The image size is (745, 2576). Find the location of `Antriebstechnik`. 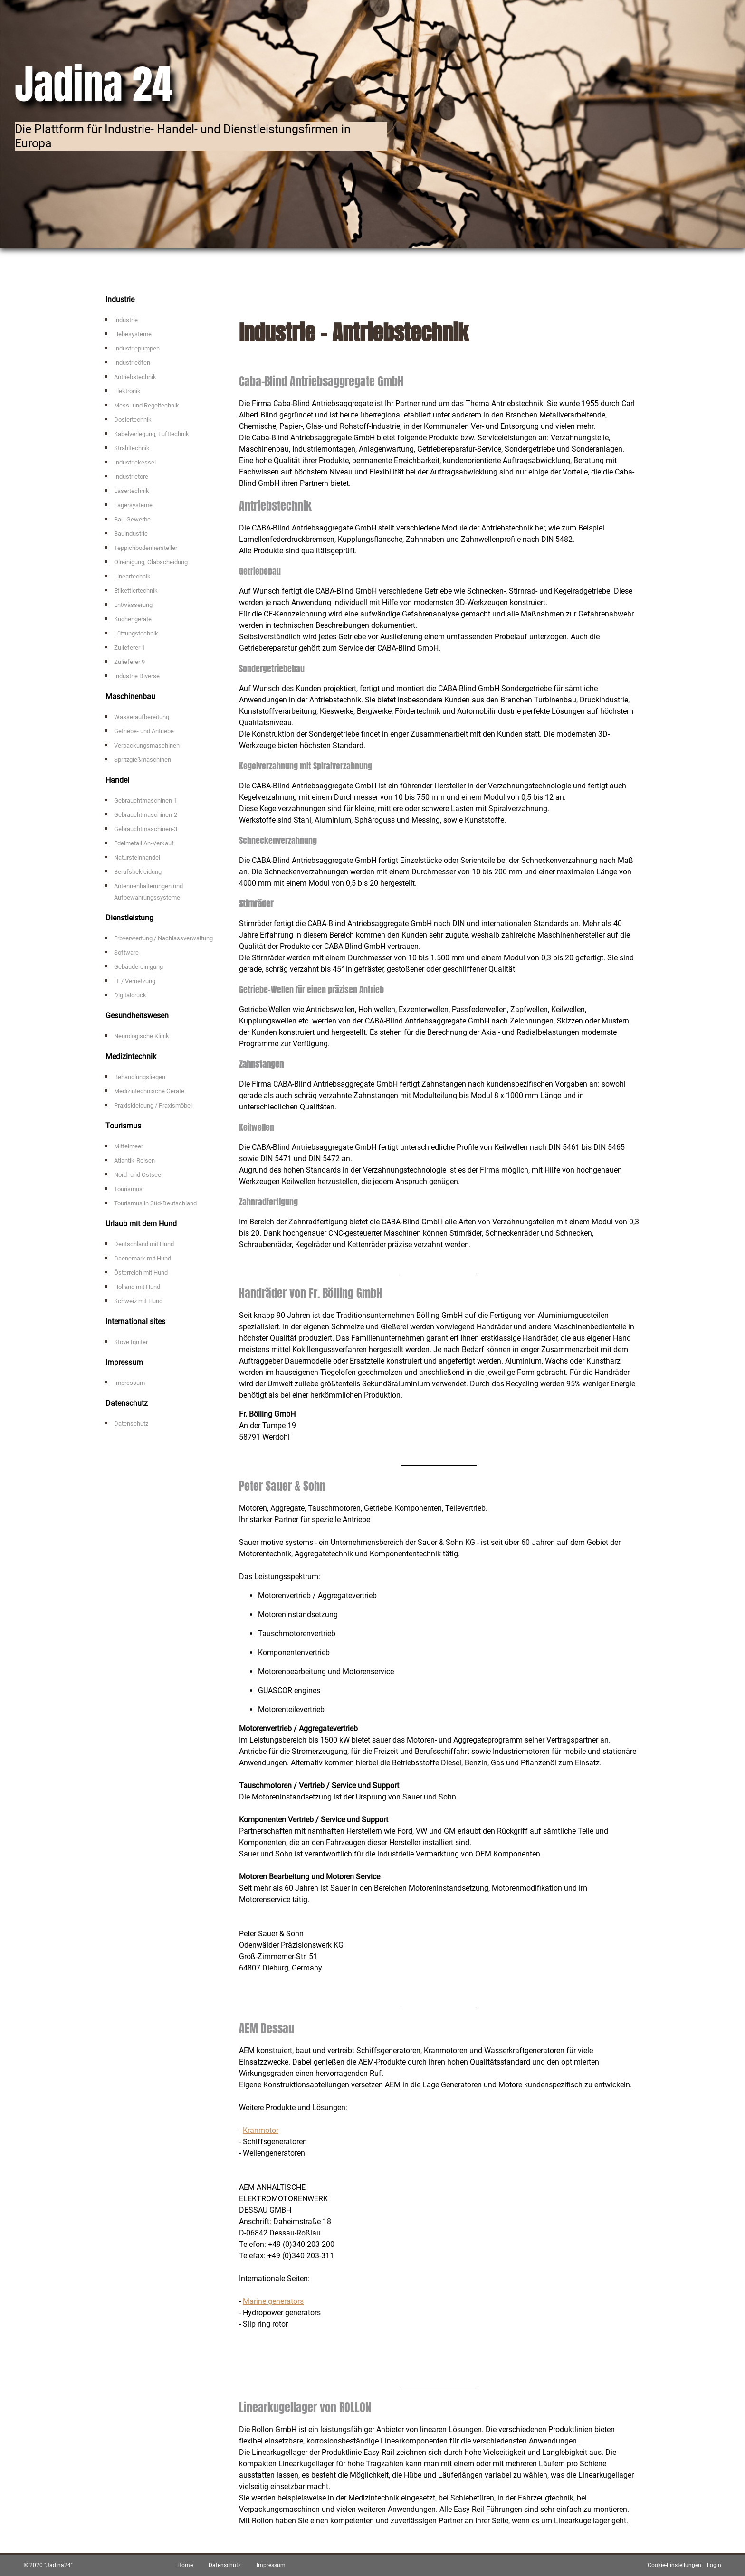

Antriebstechnik is located at coordinates (135, 376).